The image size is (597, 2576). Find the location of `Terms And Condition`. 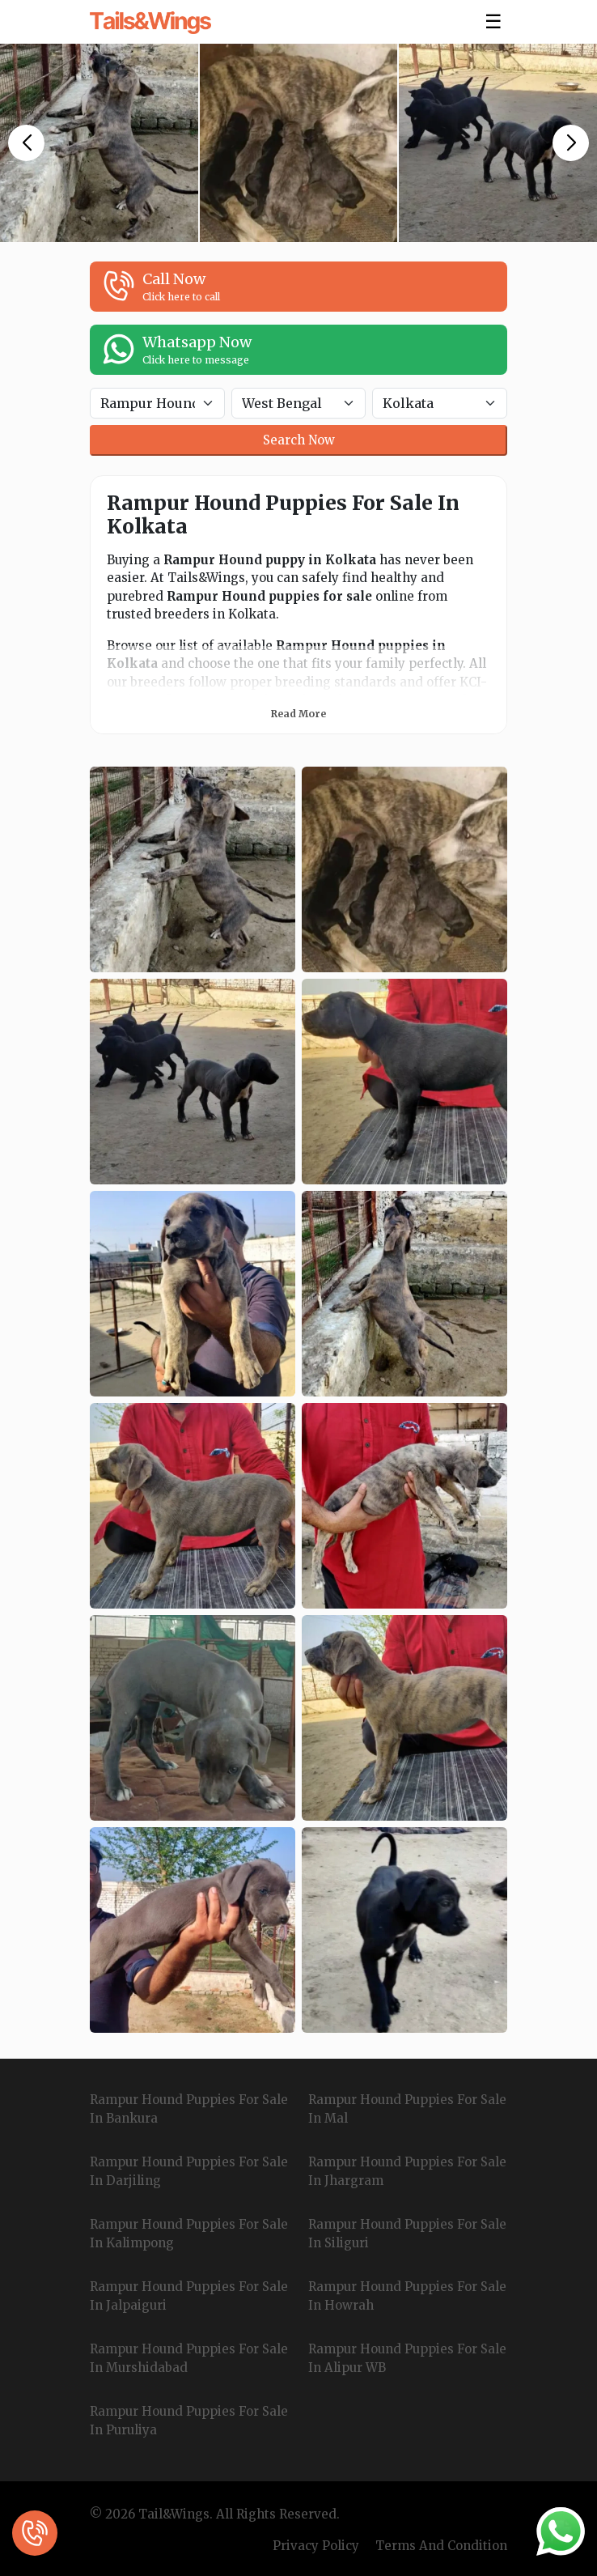

Terms And Condition is located at coordinates (441, 2545).